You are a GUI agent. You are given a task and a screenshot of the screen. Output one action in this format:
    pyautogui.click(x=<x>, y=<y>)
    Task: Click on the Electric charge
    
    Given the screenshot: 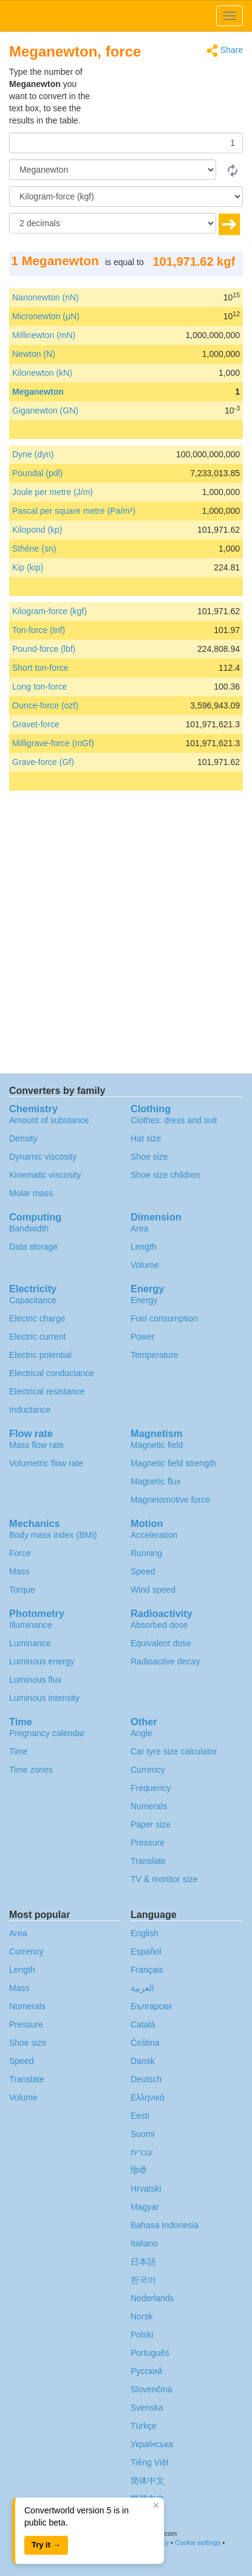 What is the action you would take?
    pyautogui.click(x=37, y=1318)
    